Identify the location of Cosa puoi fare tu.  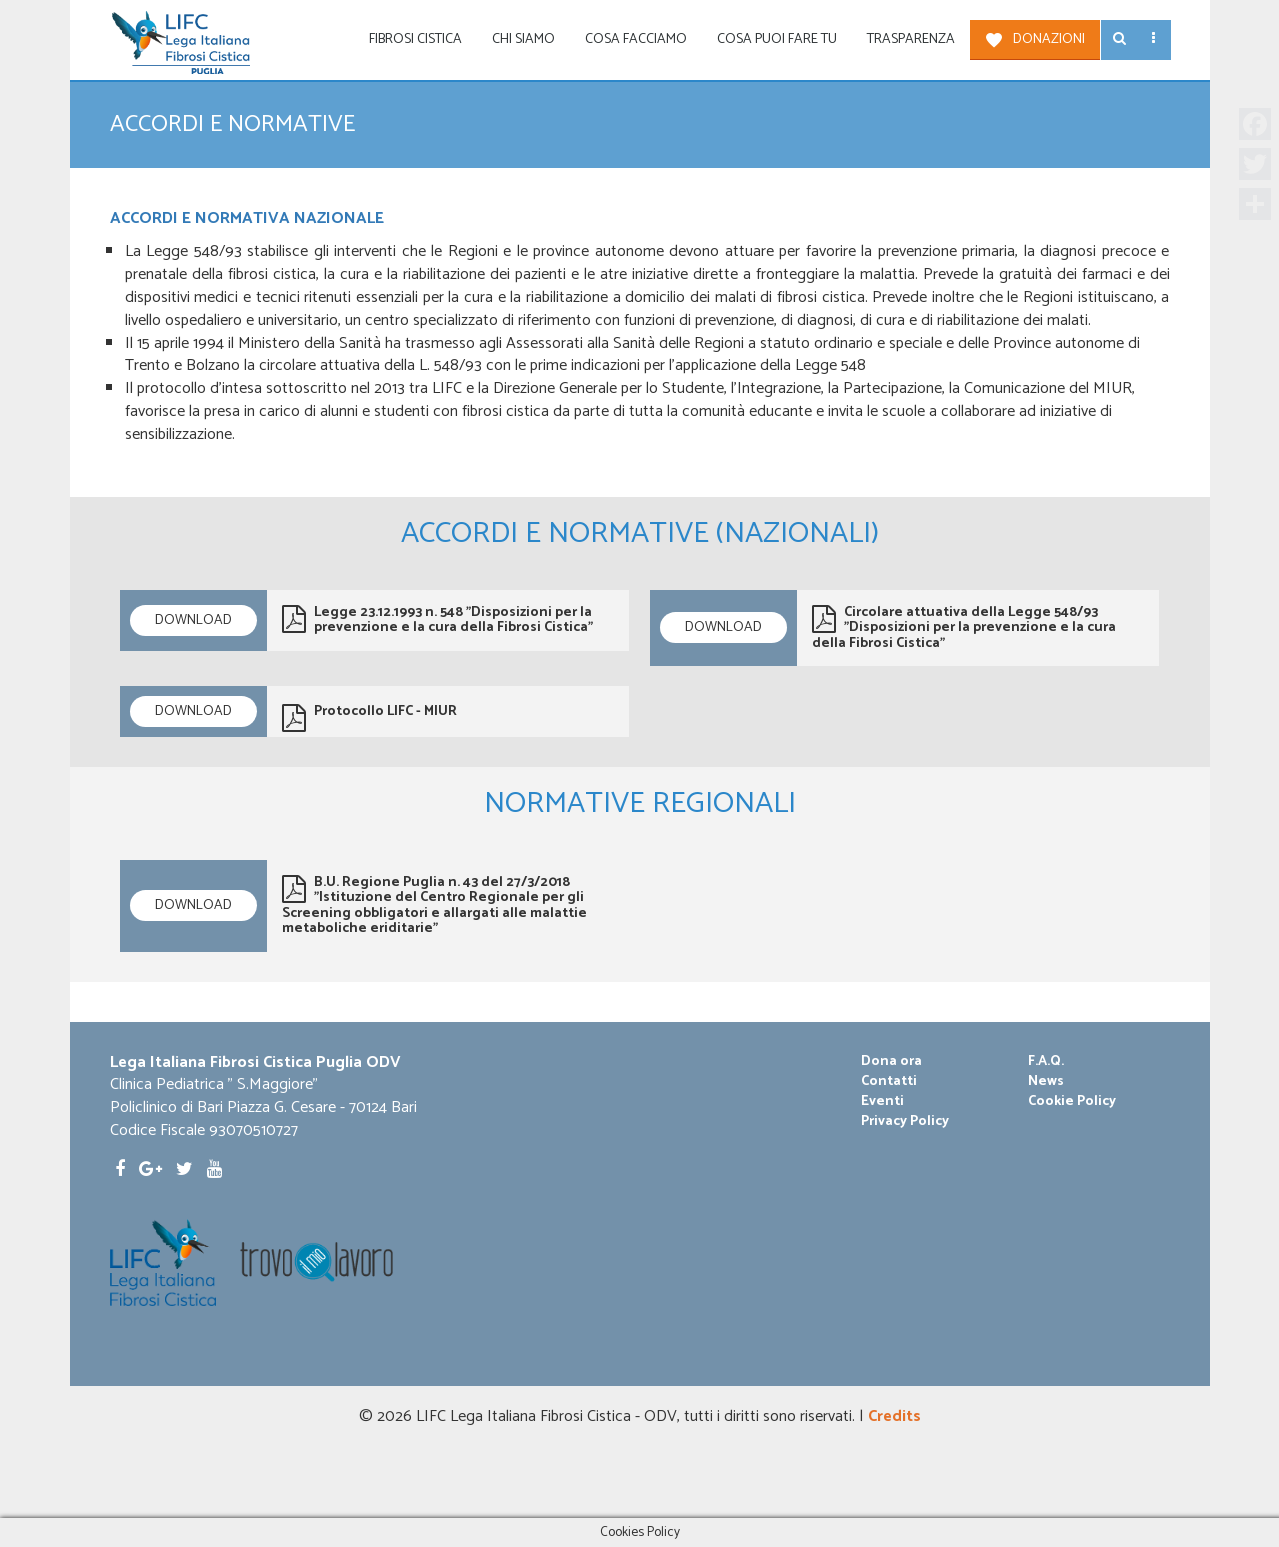
(777, 39).